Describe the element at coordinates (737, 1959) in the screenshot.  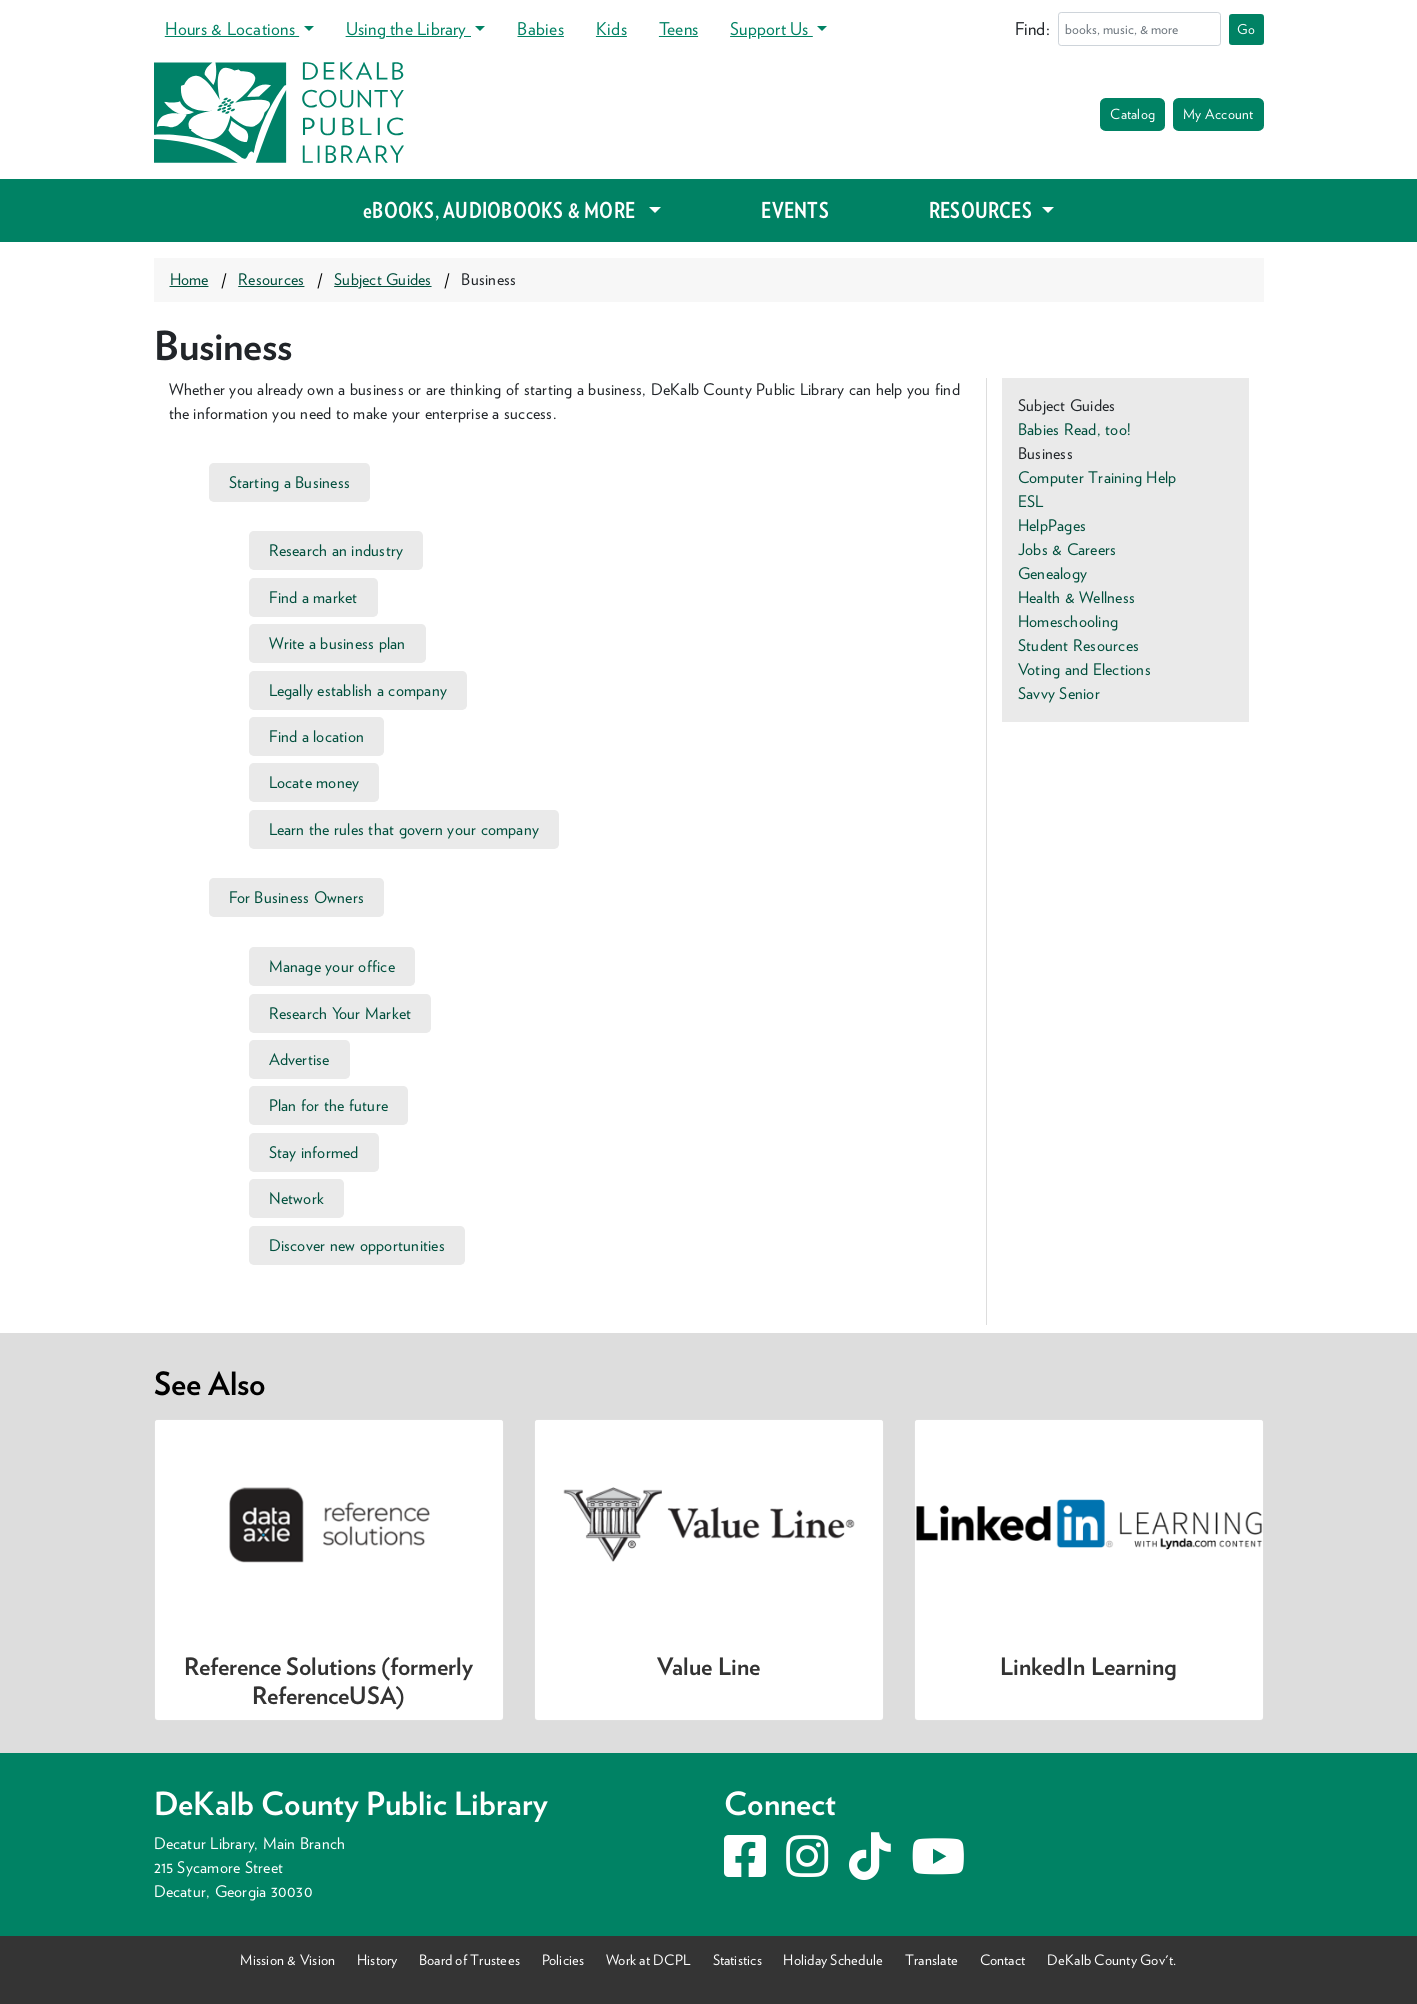
I see `Statistics` at that location.